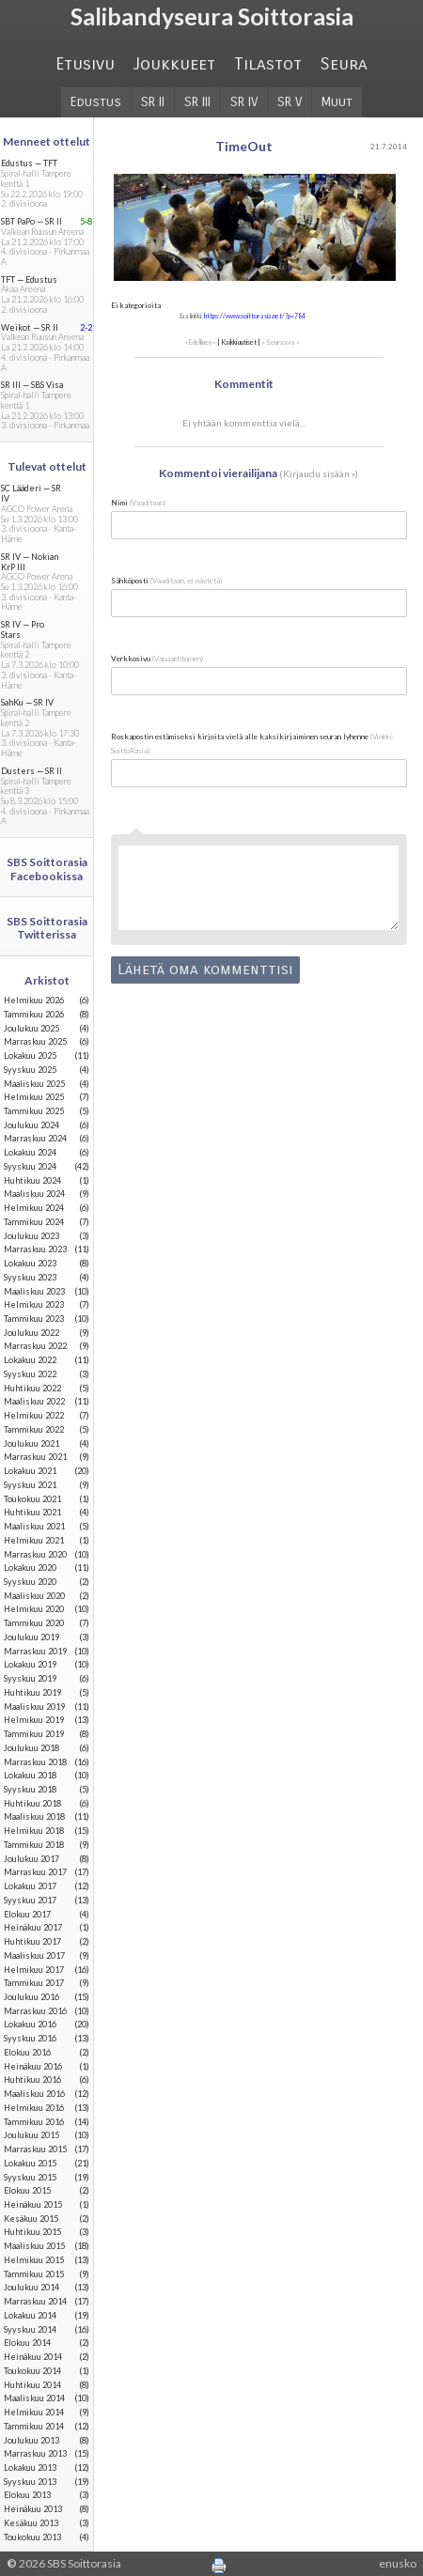 Image resolution: width=423 pixels, height=2576 pixels. I want to click on helmikuu 2014, so click(34, 2412).